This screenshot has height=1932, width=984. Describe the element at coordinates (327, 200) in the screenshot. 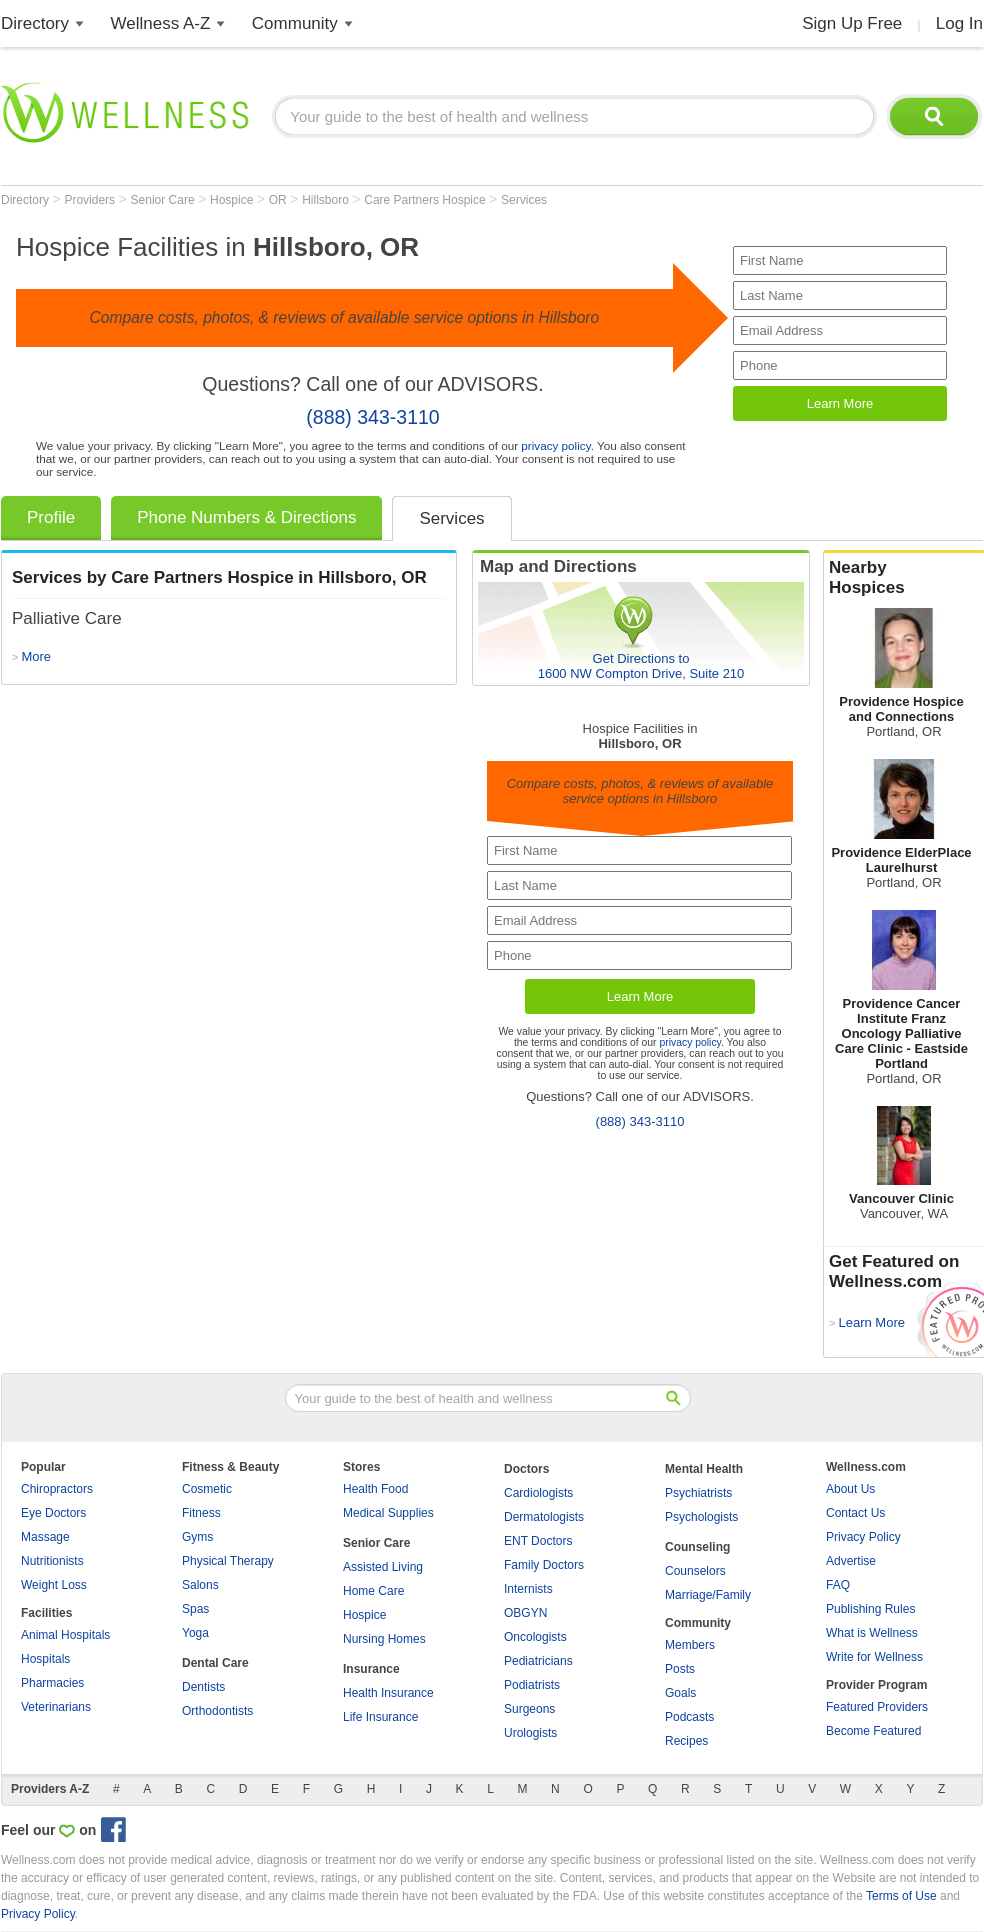

I see `Hillsboro` at that location.